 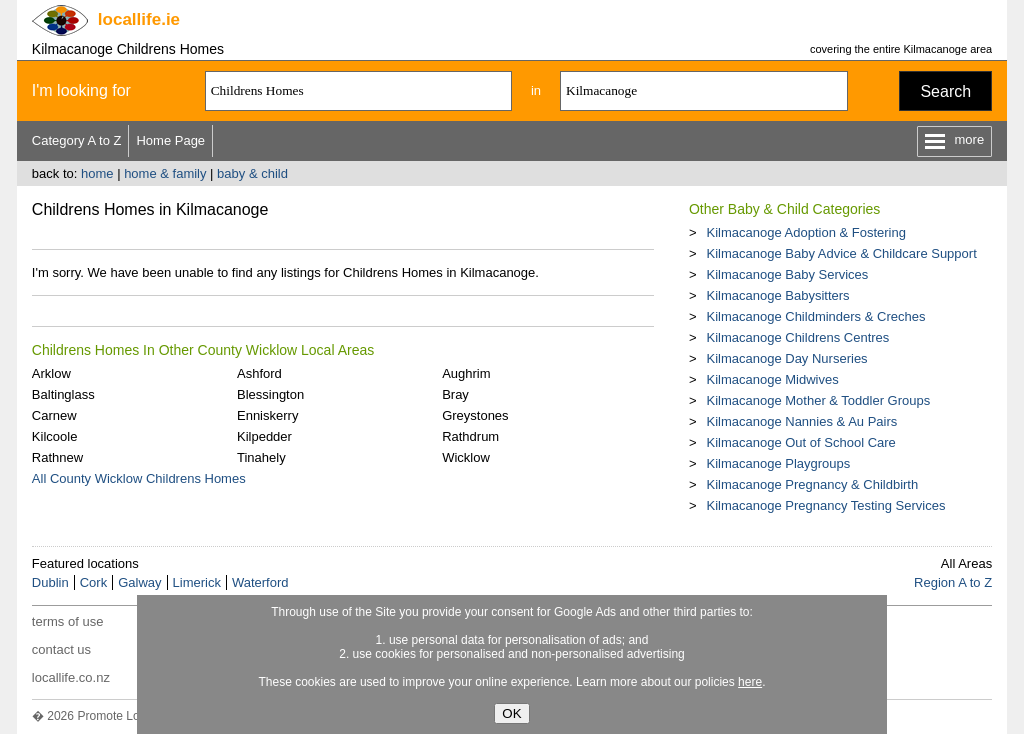 What do you see at coordinates (466, 373) in the screenshot?
I see `Aughrim` at bounding box center [466, 373].